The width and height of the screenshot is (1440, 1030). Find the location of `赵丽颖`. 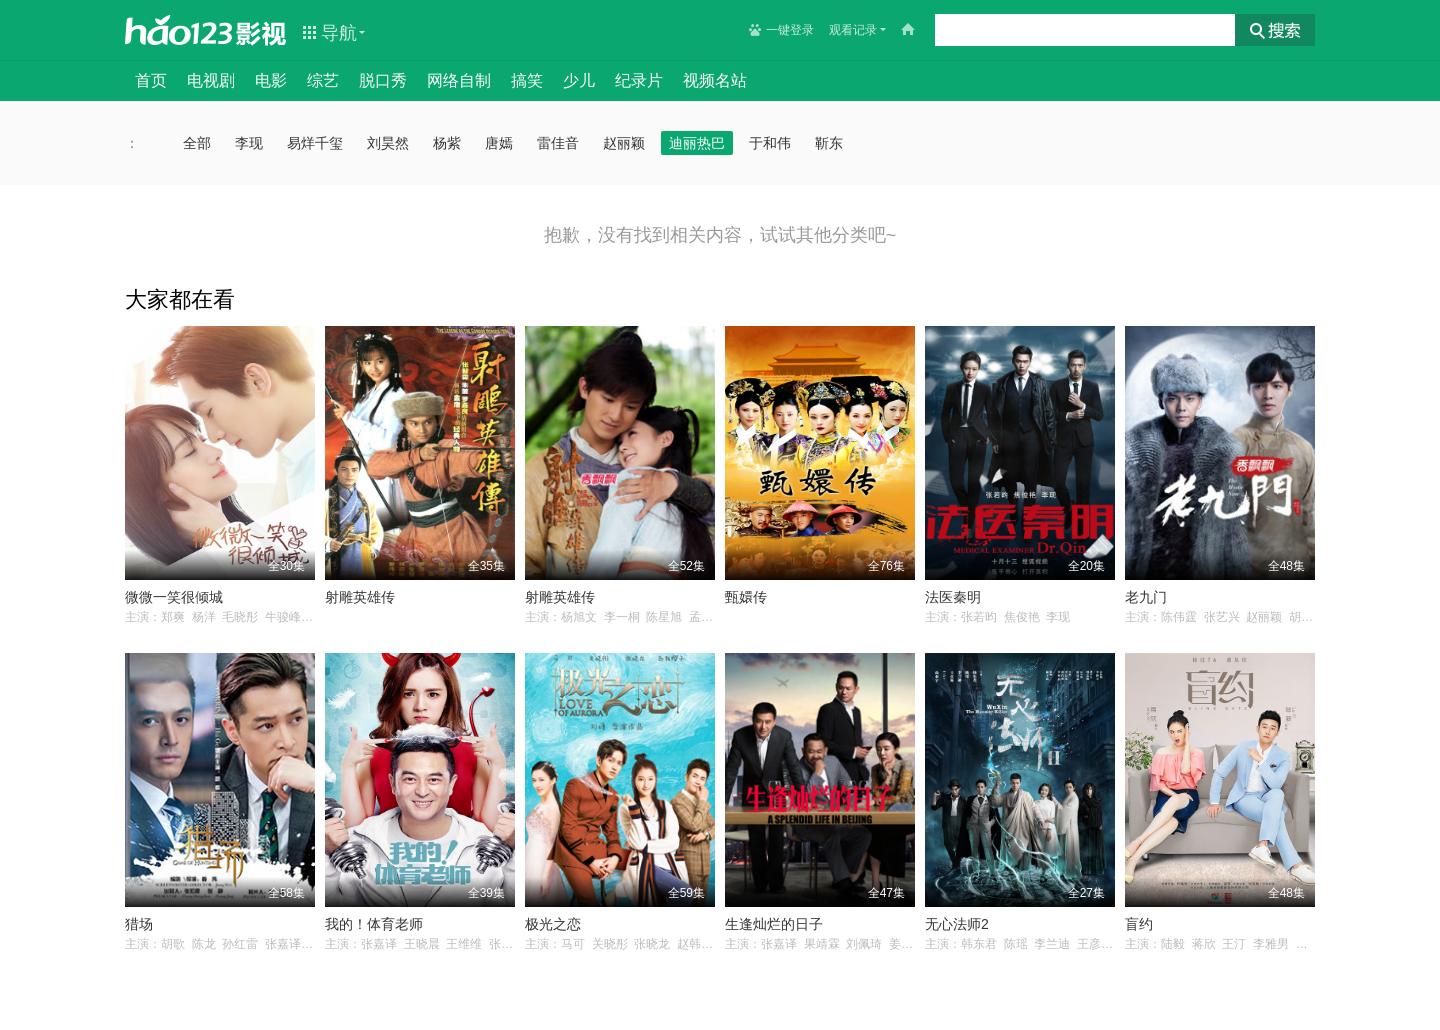

赵丽颖 is located at coordinates (624, 143).